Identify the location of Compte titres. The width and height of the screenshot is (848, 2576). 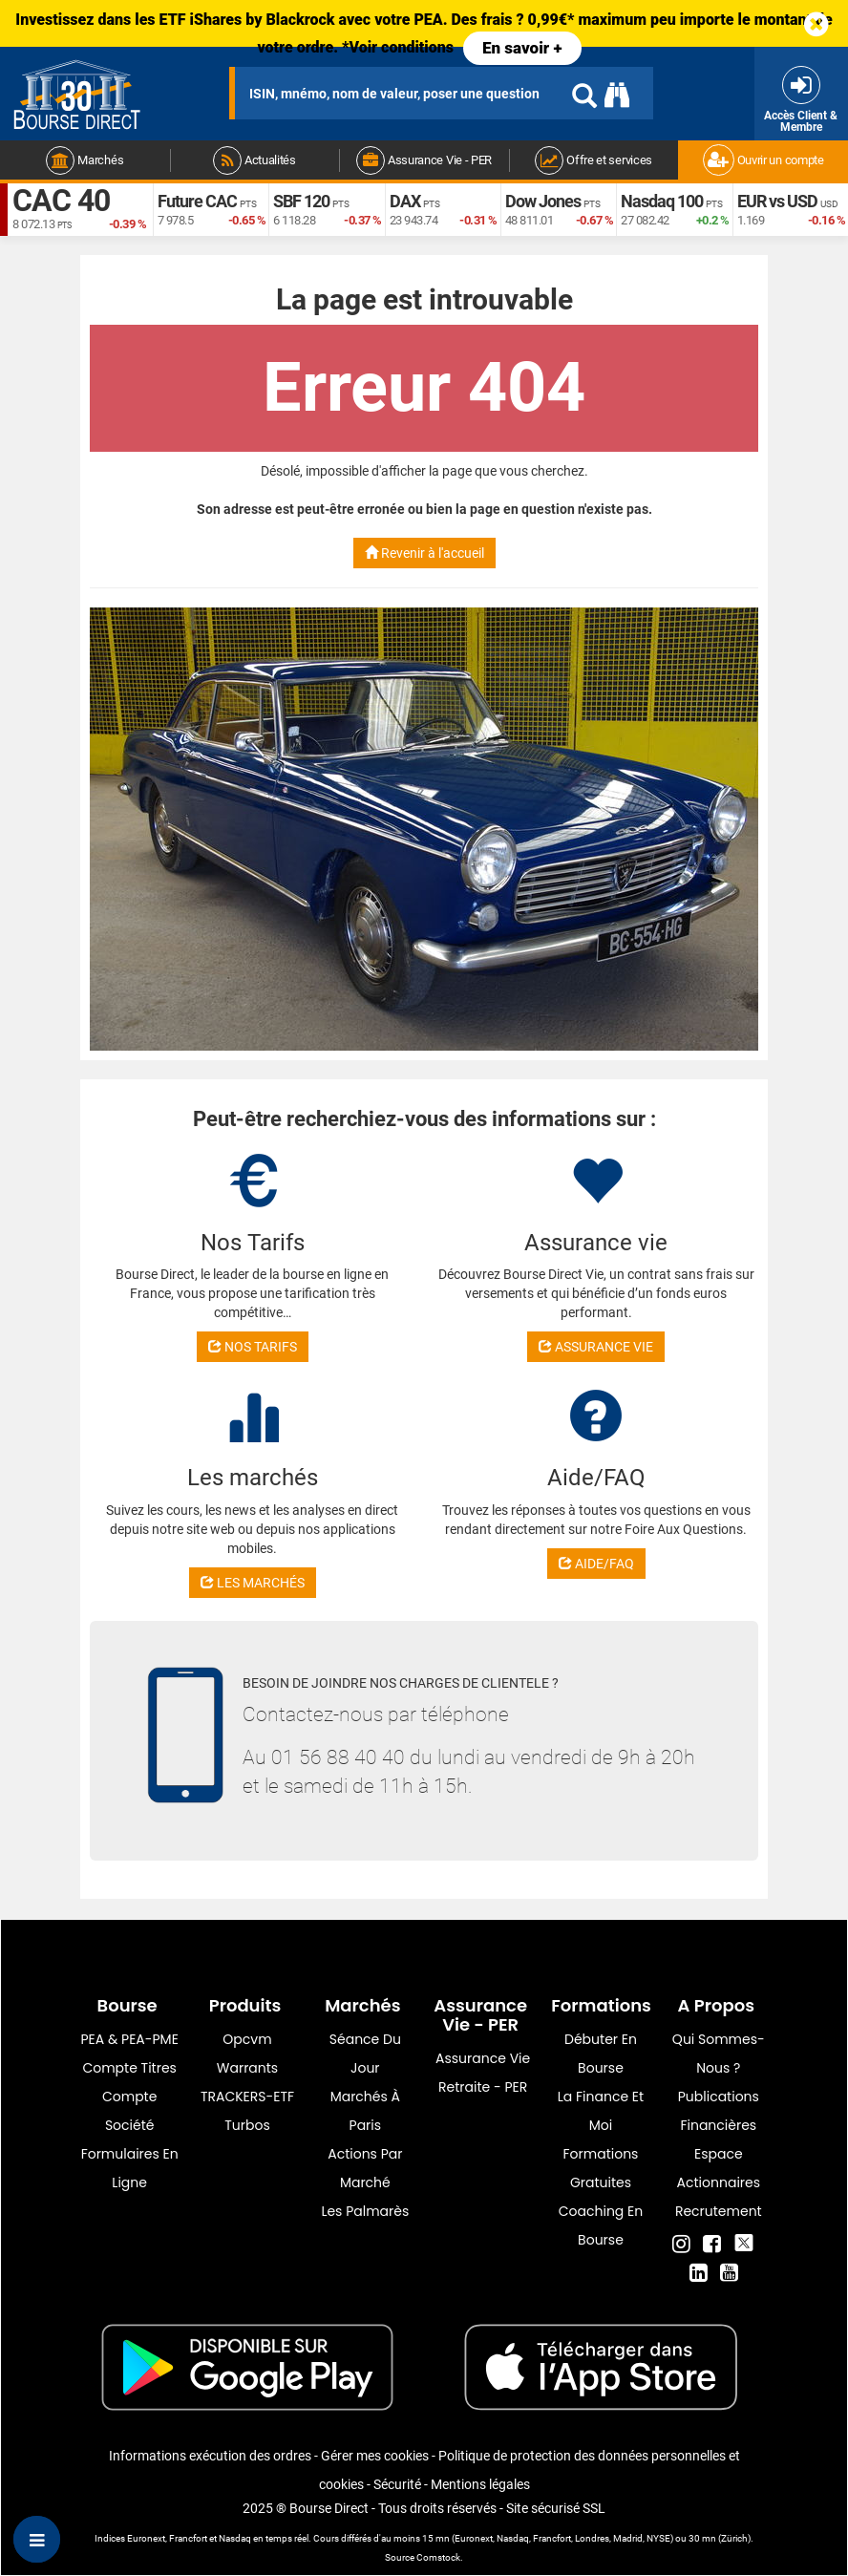
(129, 2067).